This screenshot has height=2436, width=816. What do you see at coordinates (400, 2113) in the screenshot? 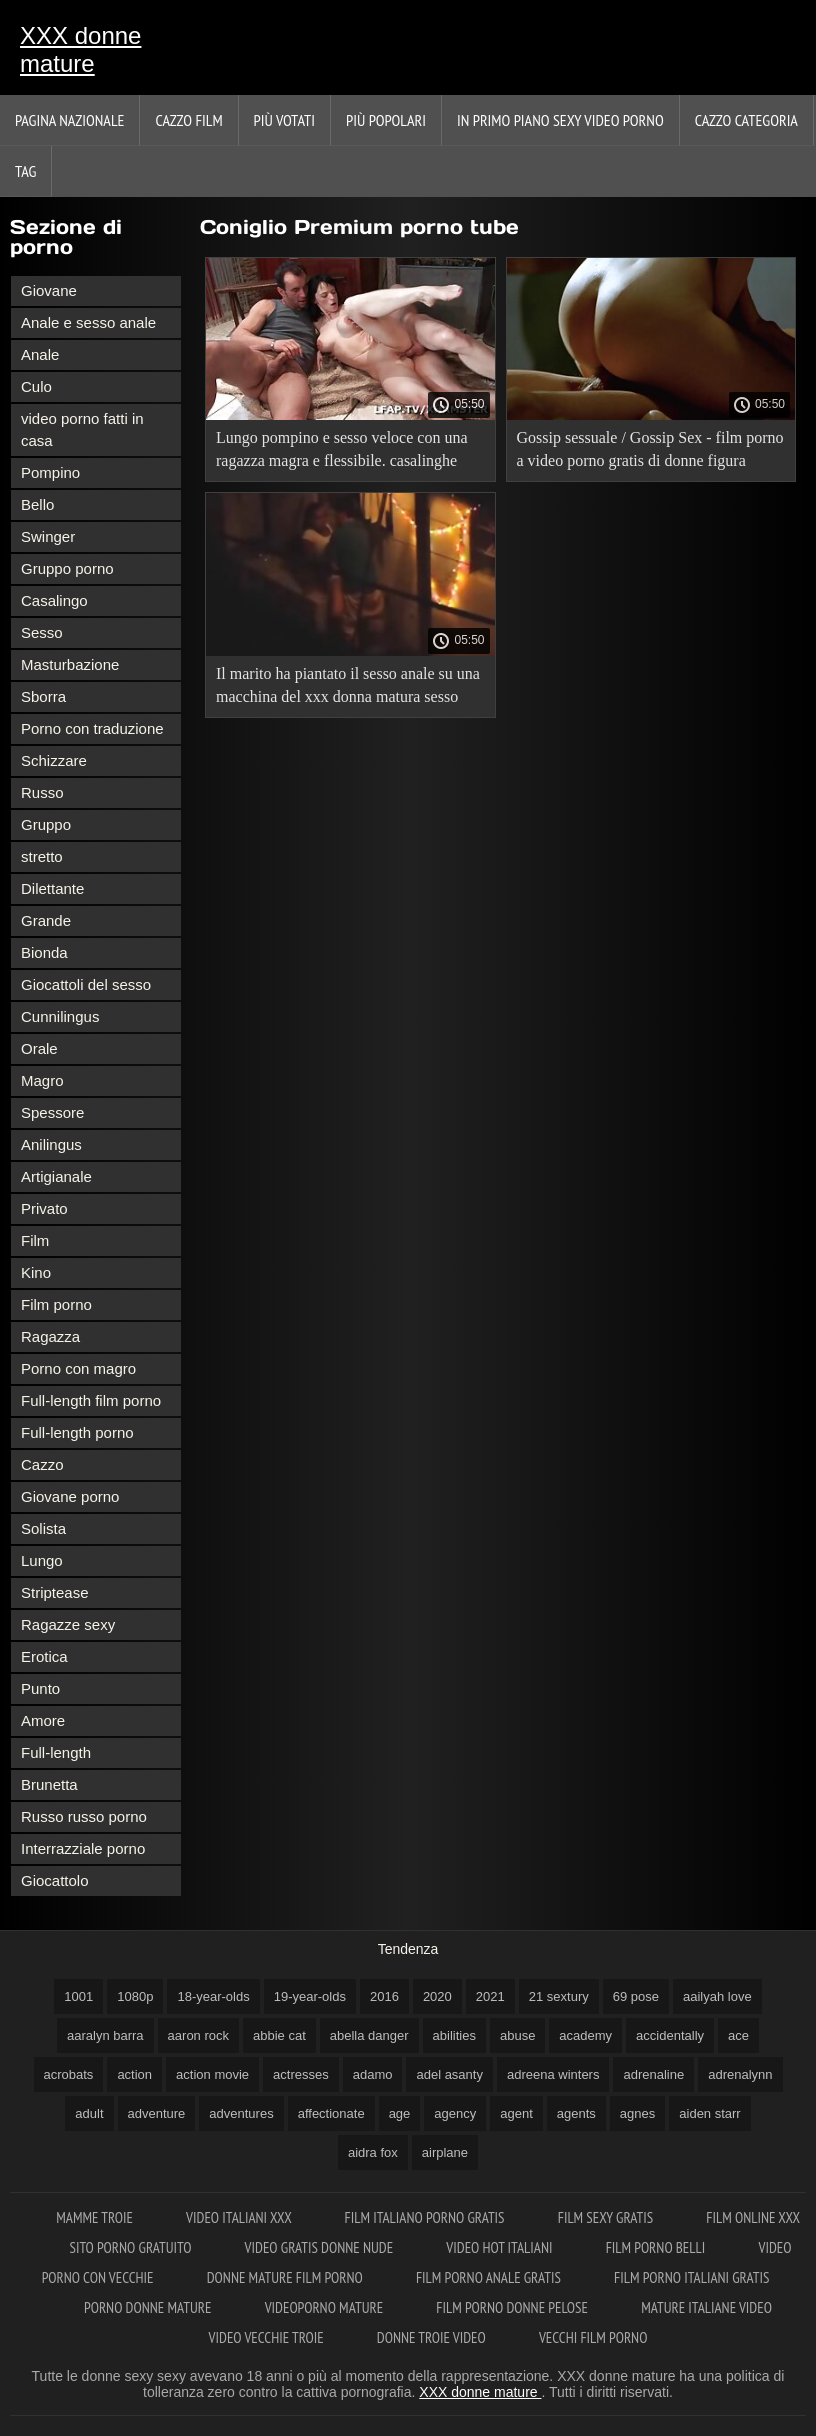
I see `age` at bounding box center [400, 2113].